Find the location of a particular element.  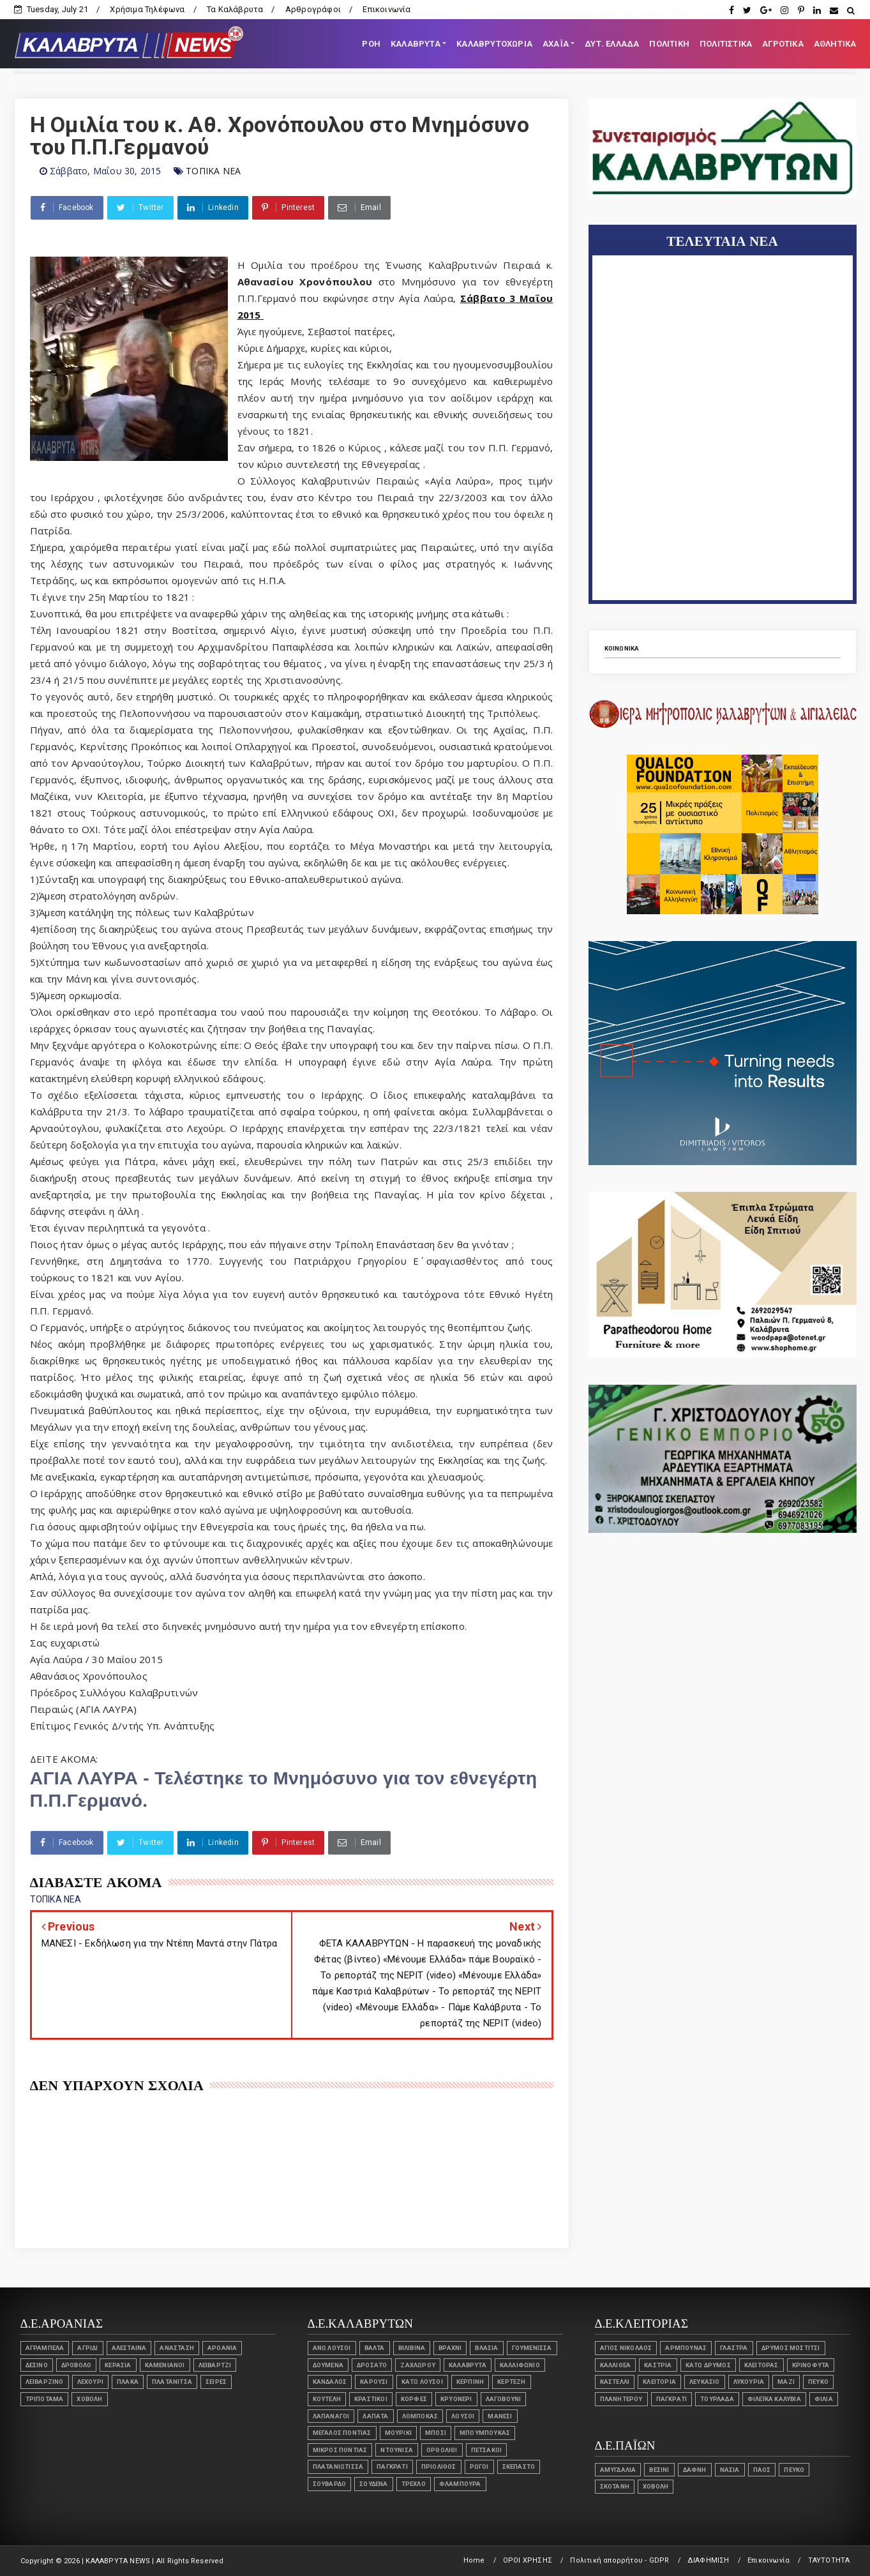

ΚΕΡΑΣΙΑ is located at coordinates (118, 2365).